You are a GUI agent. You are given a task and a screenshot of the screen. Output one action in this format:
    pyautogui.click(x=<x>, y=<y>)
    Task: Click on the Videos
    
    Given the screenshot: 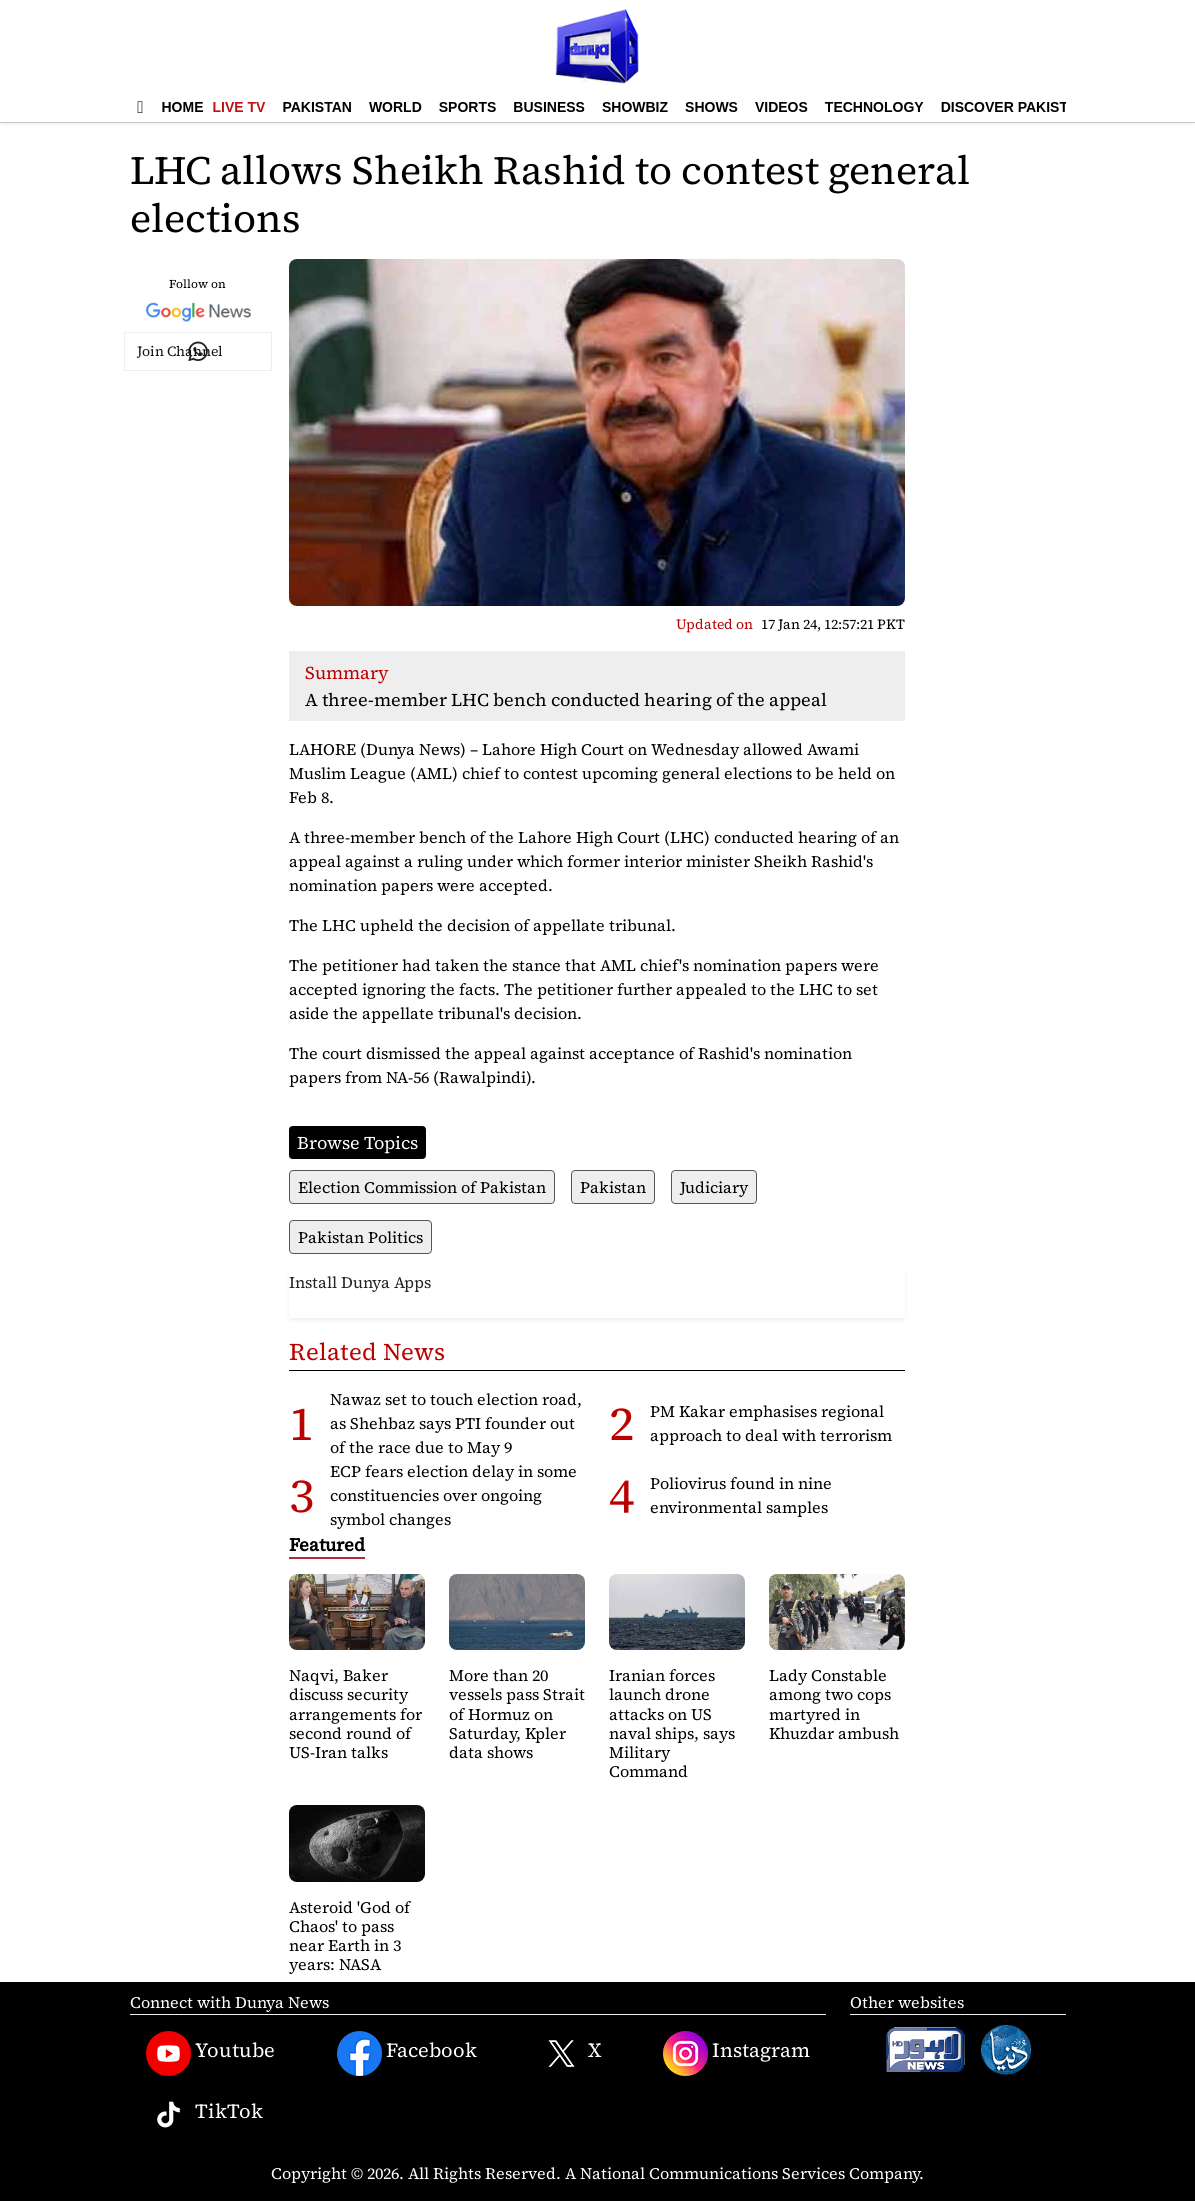 What is the action you would take?
    pyautogui.click(x=781, y=107)
    